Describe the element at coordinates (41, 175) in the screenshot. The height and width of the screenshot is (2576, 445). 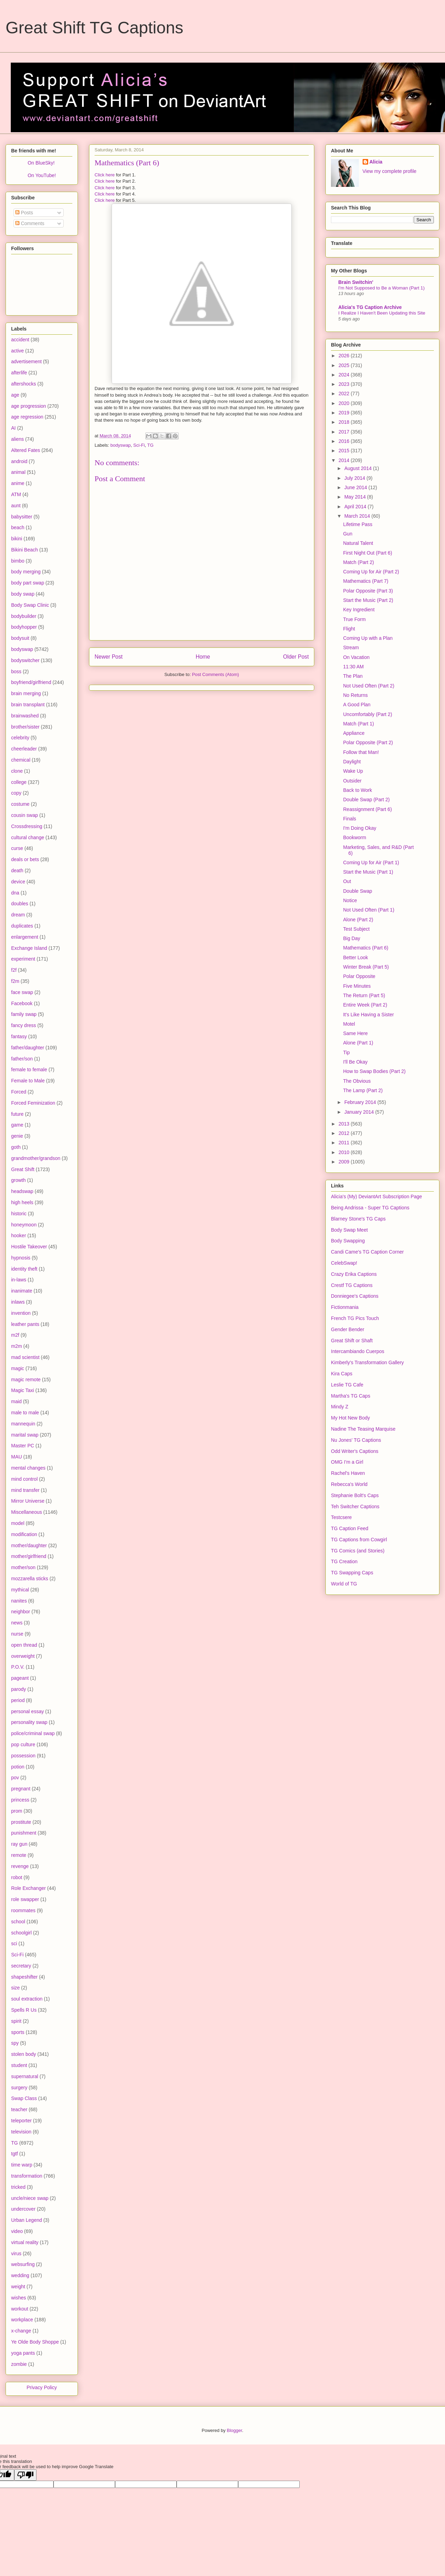
I see `On YouTube!` at that location.